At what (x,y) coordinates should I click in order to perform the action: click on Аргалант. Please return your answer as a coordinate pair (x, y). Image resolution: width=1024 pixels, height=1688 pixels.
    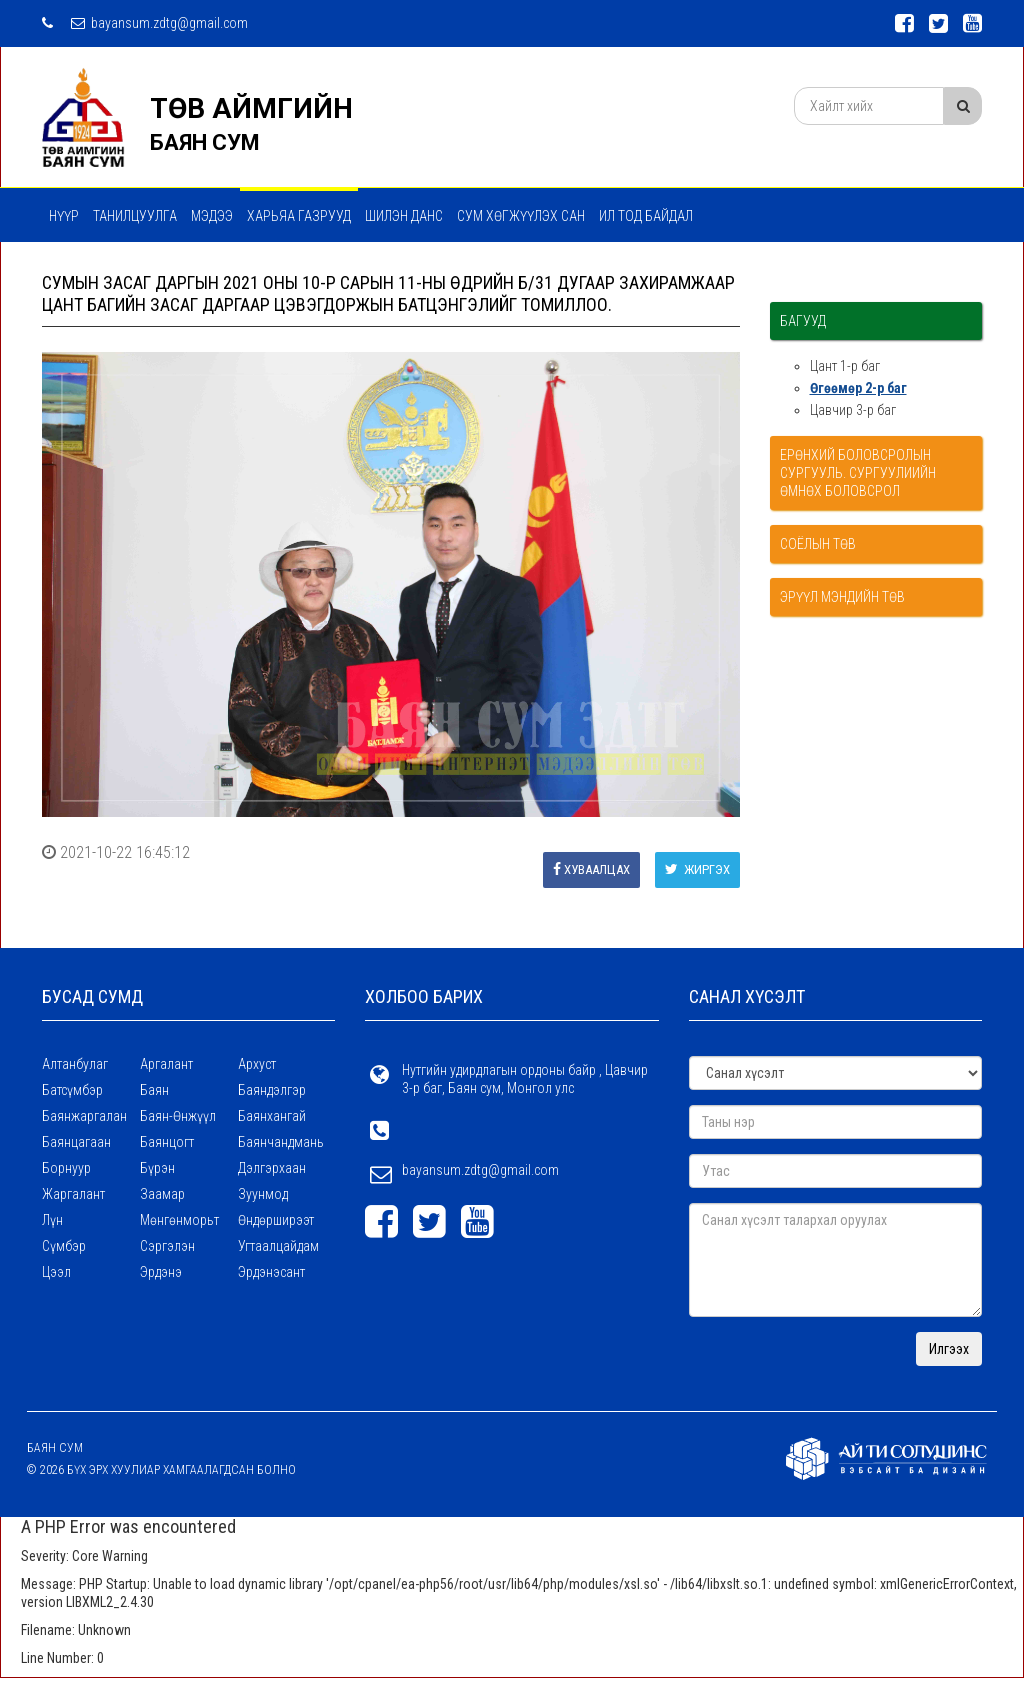
    Looking at the image, I should click on (166, 1064).